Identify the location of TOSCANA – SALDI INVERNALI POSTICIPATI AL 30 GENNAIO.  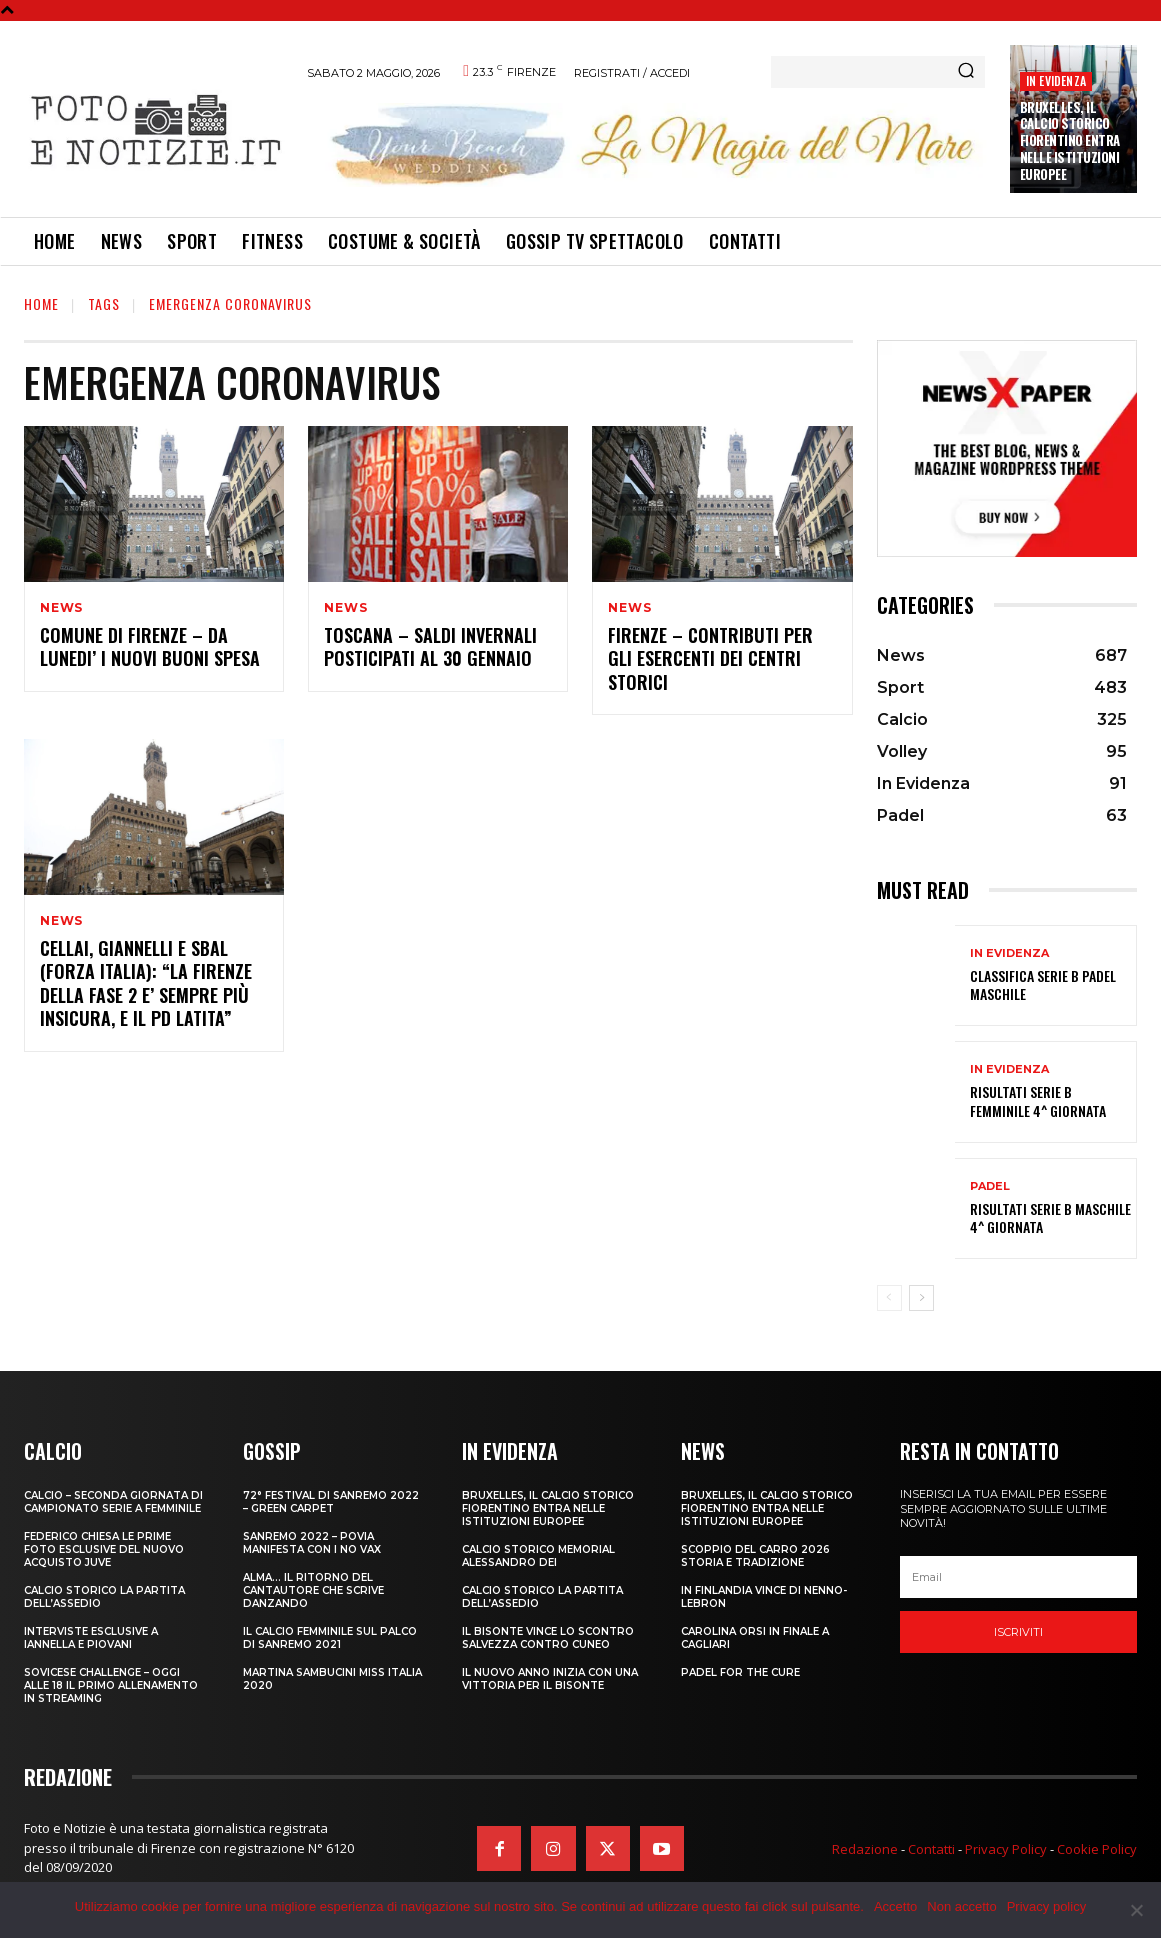
(430, 646).